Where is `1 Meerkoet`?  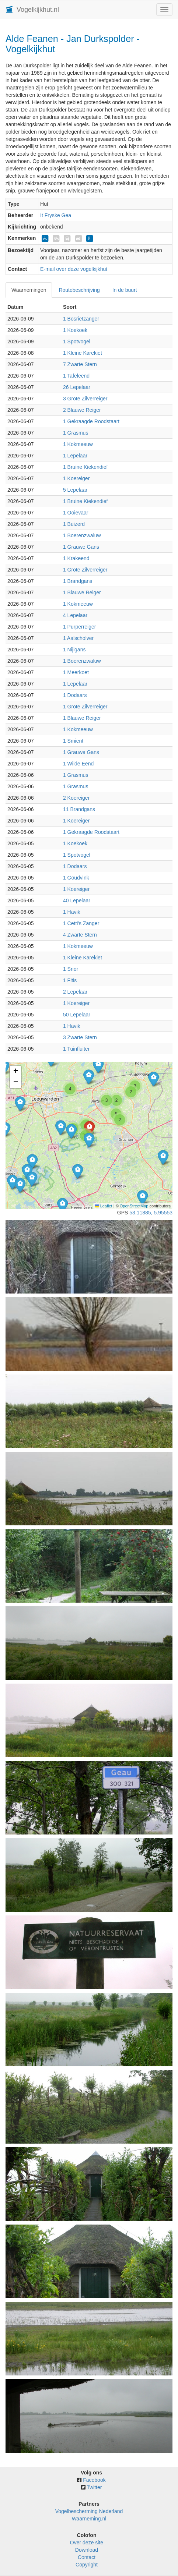
1 Meerkoet is located at coordinates (76, 672).